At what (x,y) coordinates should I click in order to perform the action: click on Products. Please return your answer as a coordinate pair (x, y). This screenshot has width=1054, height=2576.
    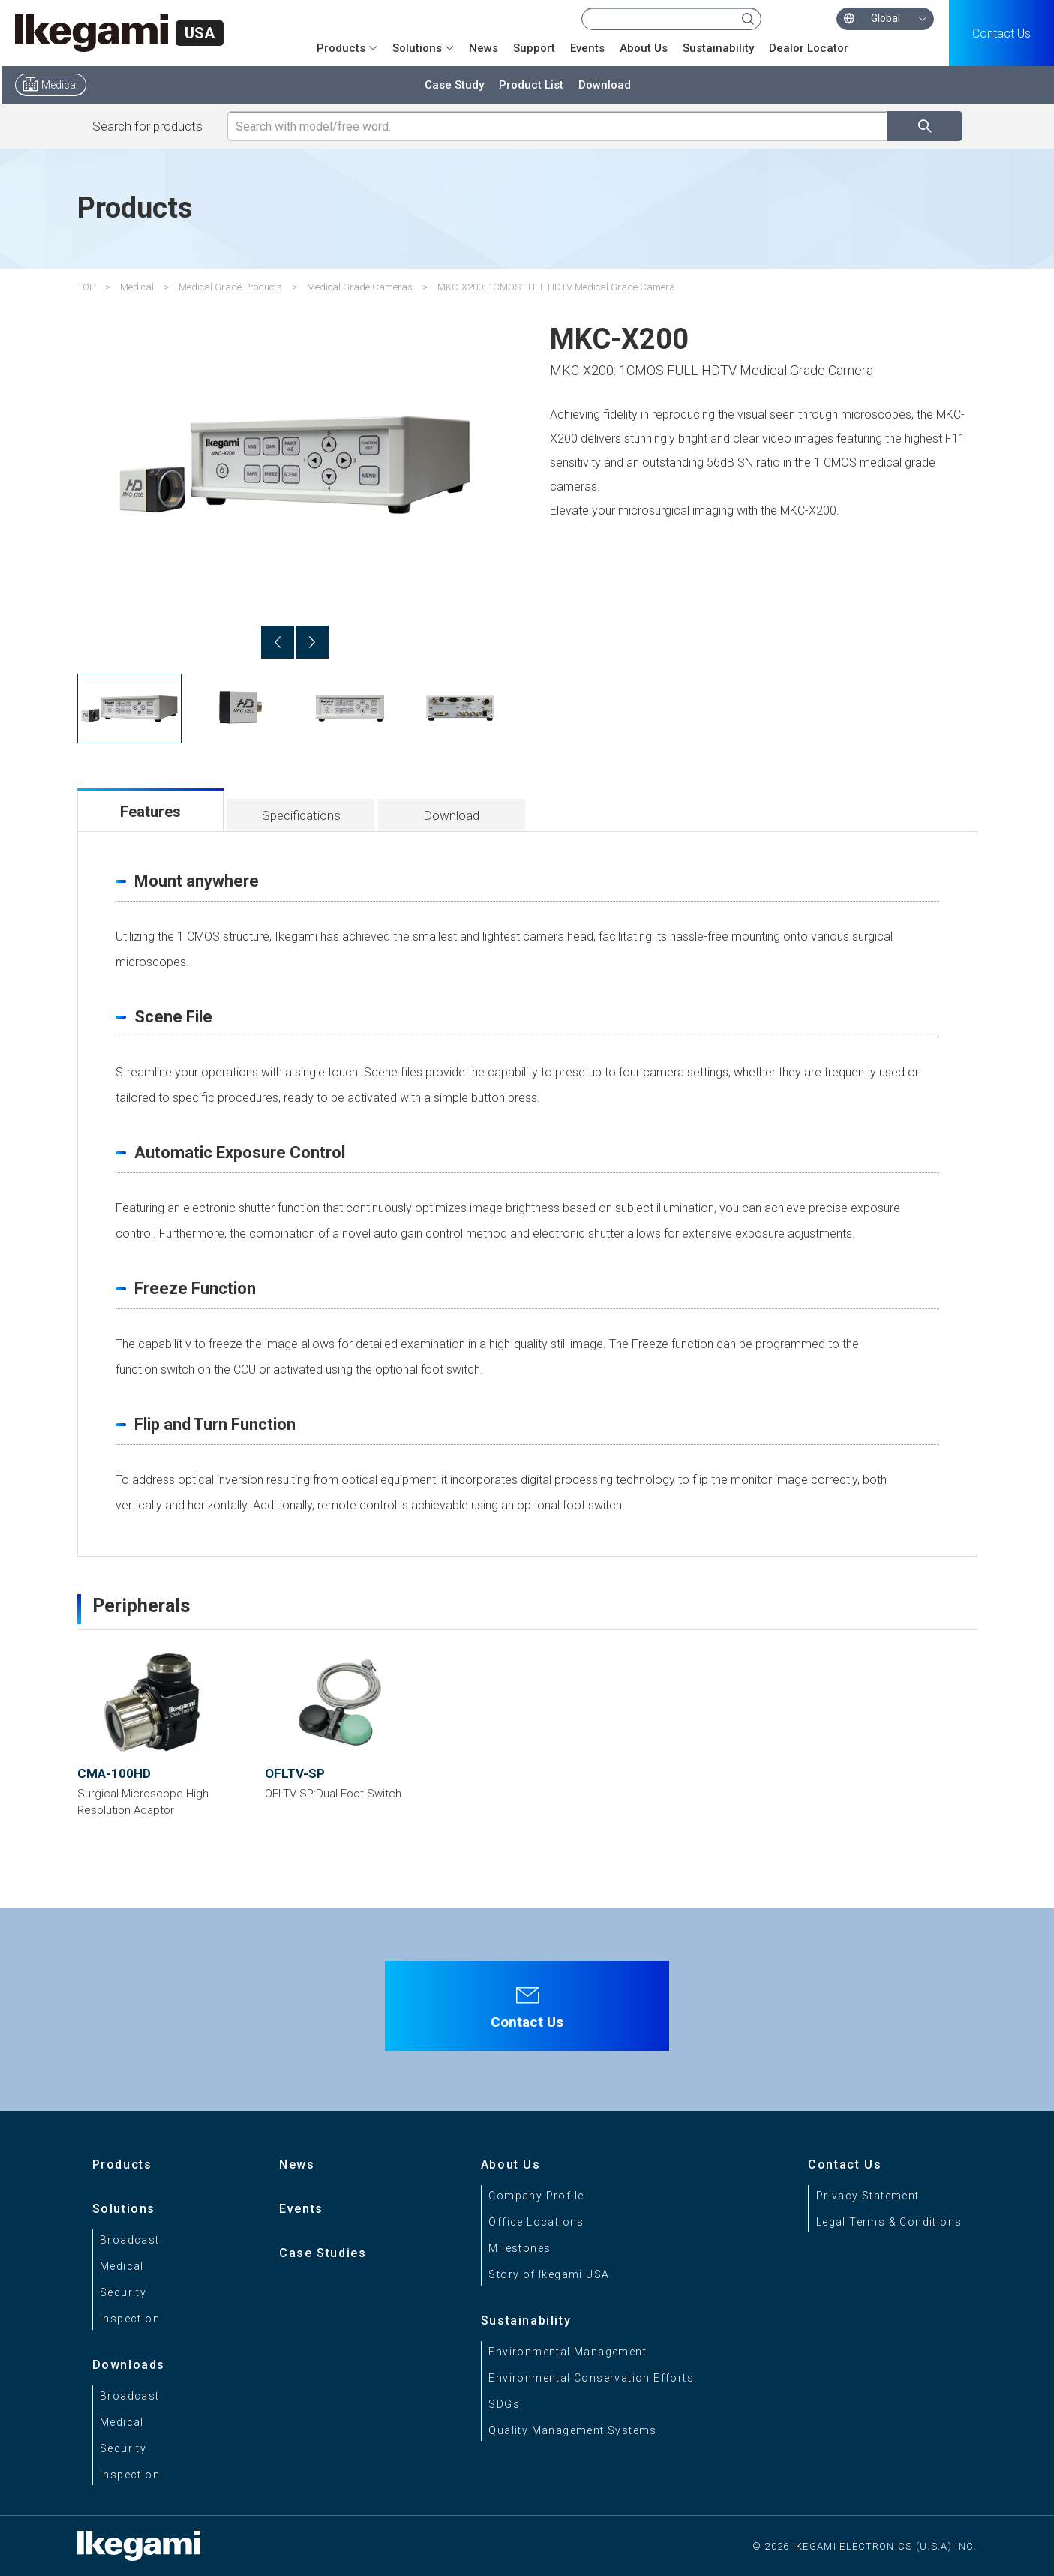
    Looking at the image, I should click on (341, 48).